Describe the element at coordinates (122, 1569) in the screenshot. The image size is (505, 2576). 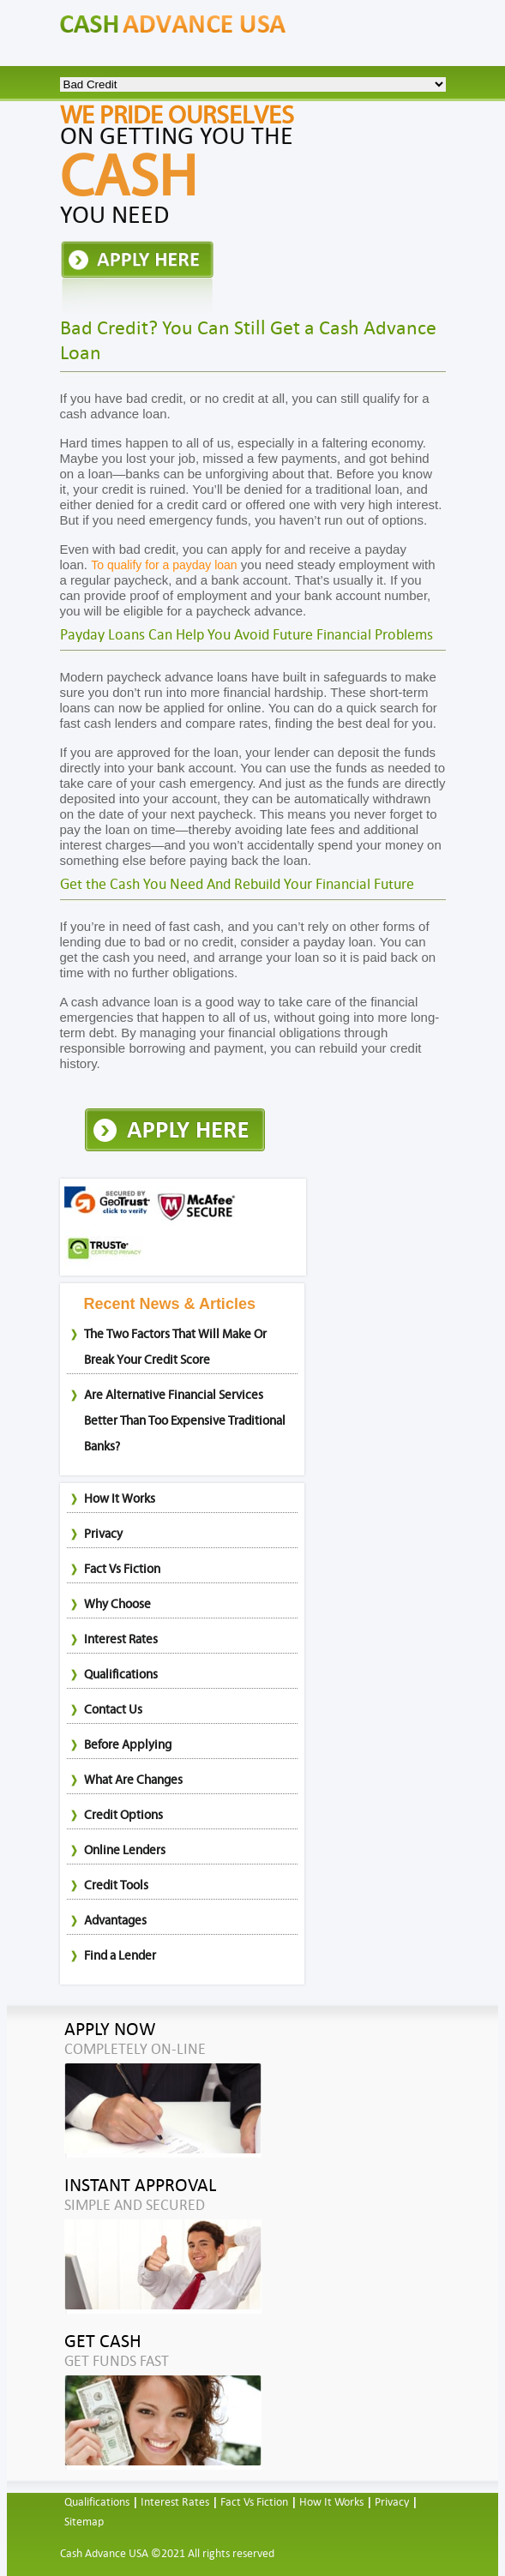
I see `Fact Vs Fiction` at that location.